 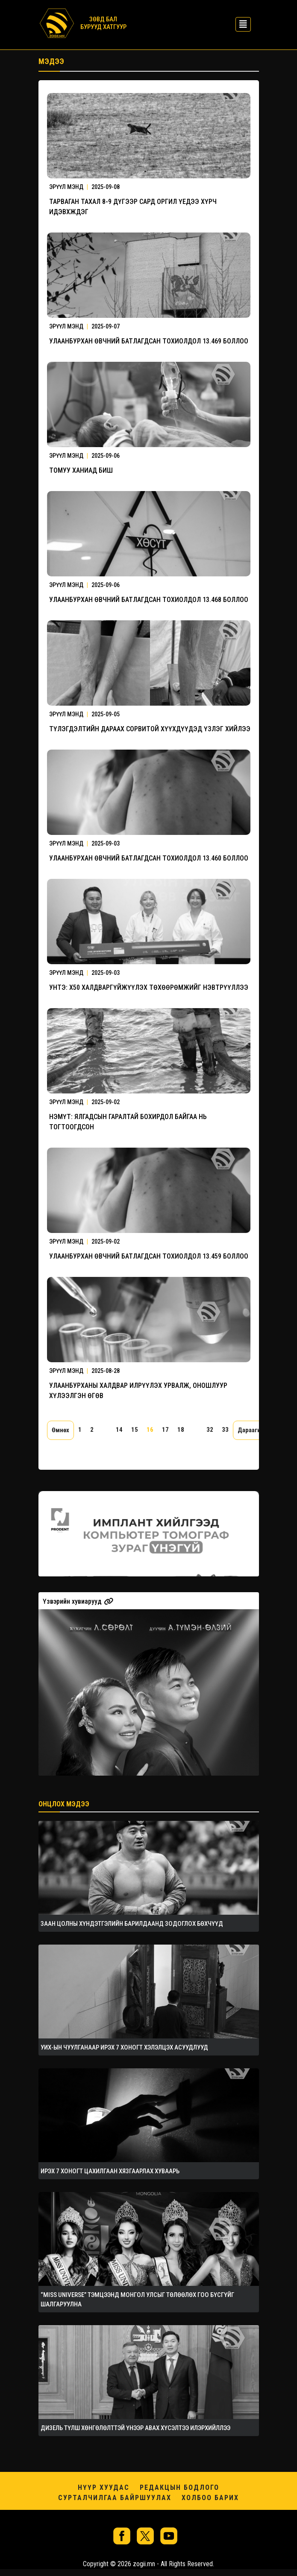 What do you see at coordinates (132, 1924) in the screenshot?
I see `ЗААН ЦОЛНЫ ХҮНДЭТГЭЛИЙН БАРИЛДААНД ЗОДОГЛОХ БӨХЧҮҮД` at bounding box center [132, 1924].